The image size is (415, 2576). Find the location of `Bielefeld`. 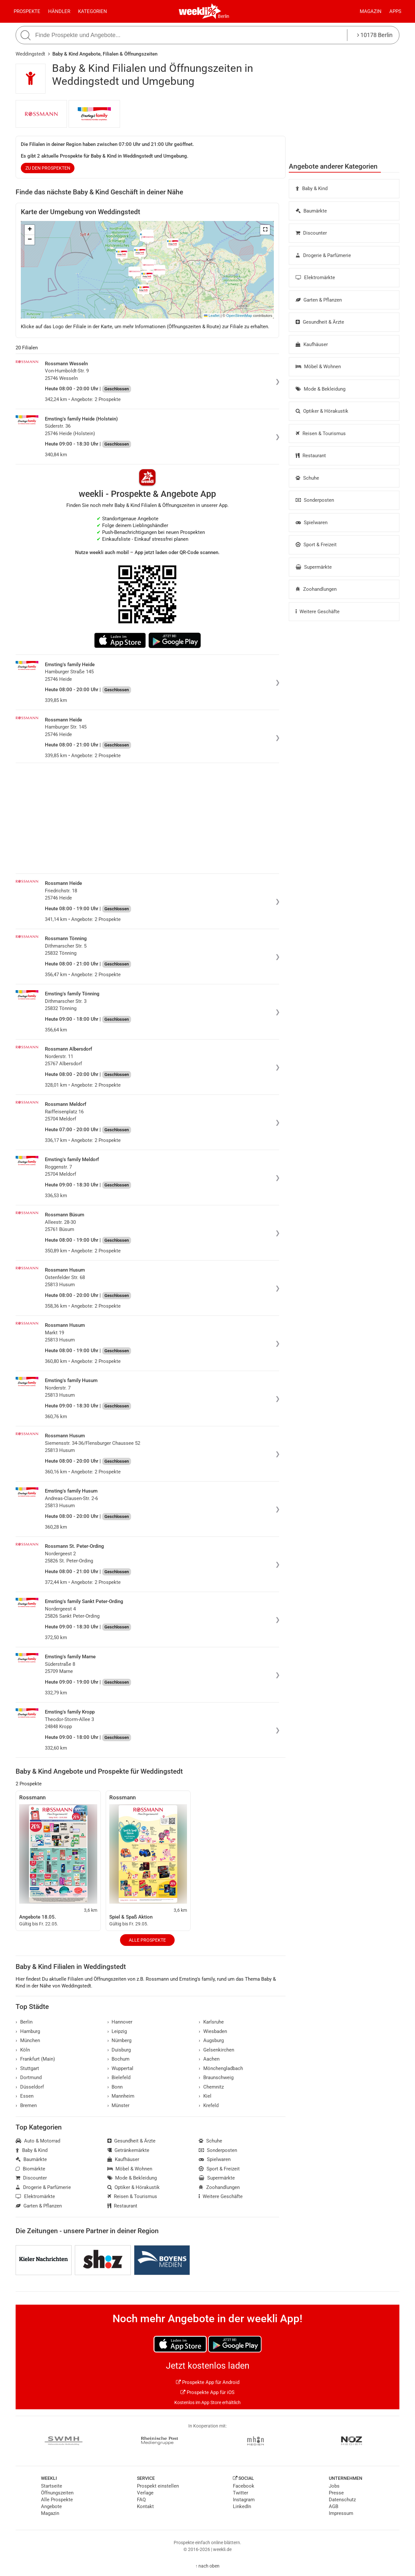

Bielefeld is located at coordinates (119, 2077).